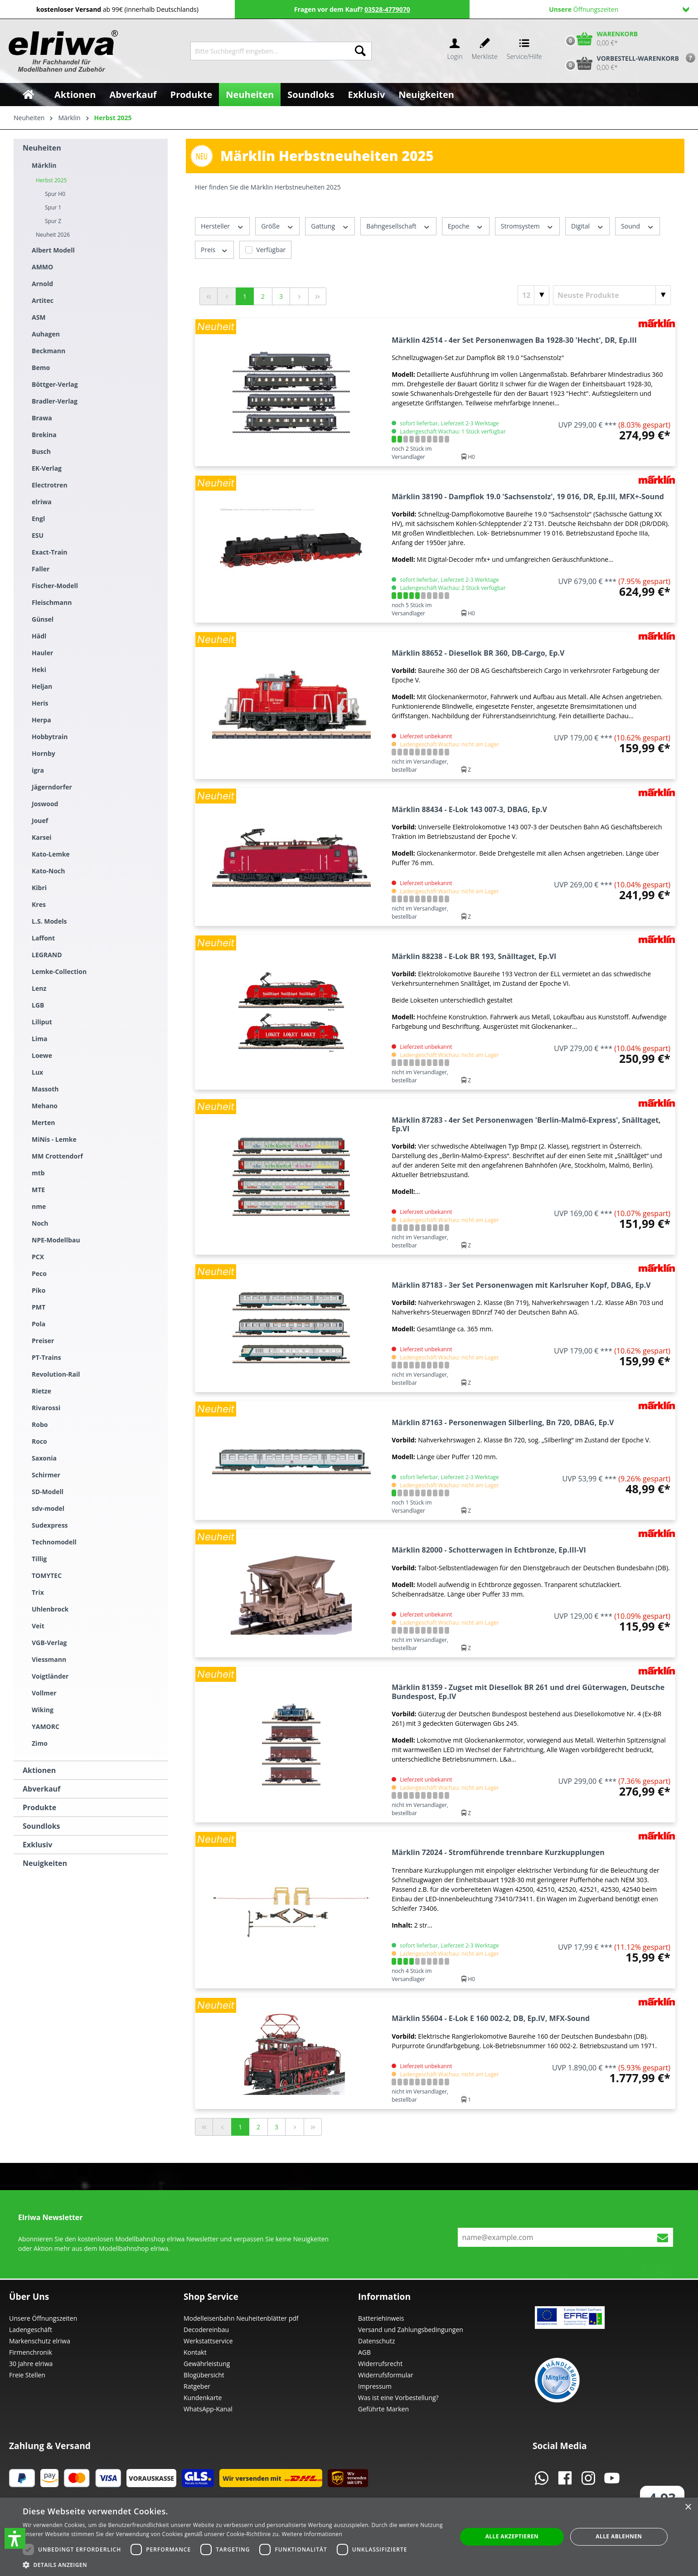  Describe the element at coordinates (42, 1022) in the screenshot. I see `Liliput` at that location.